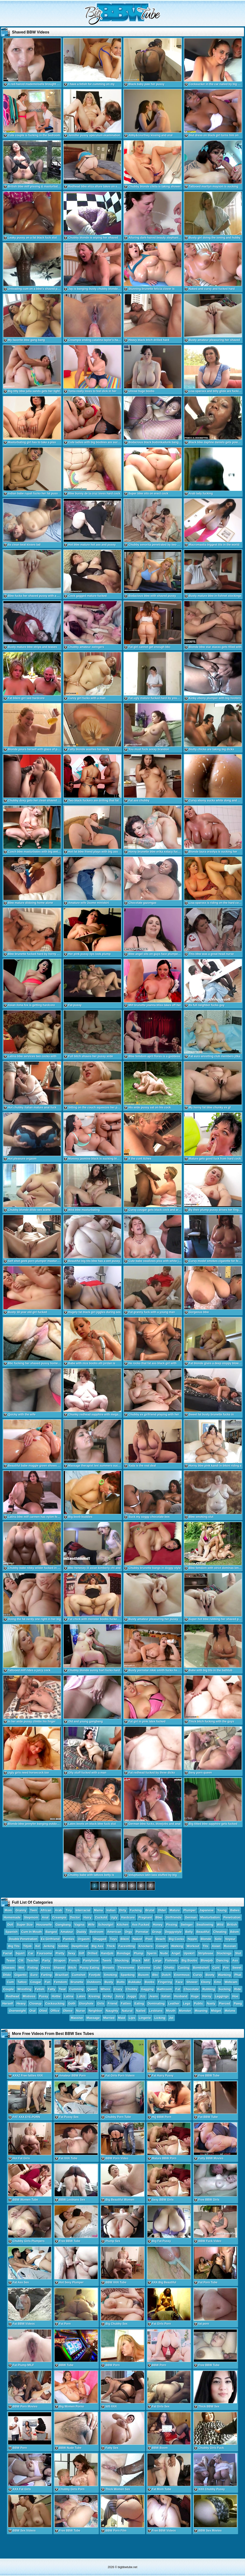 This screenshot has height=2576, width=245. Describe the element at coordinates (155, 1975) in the screenshot. I see `Bbc` at that location.